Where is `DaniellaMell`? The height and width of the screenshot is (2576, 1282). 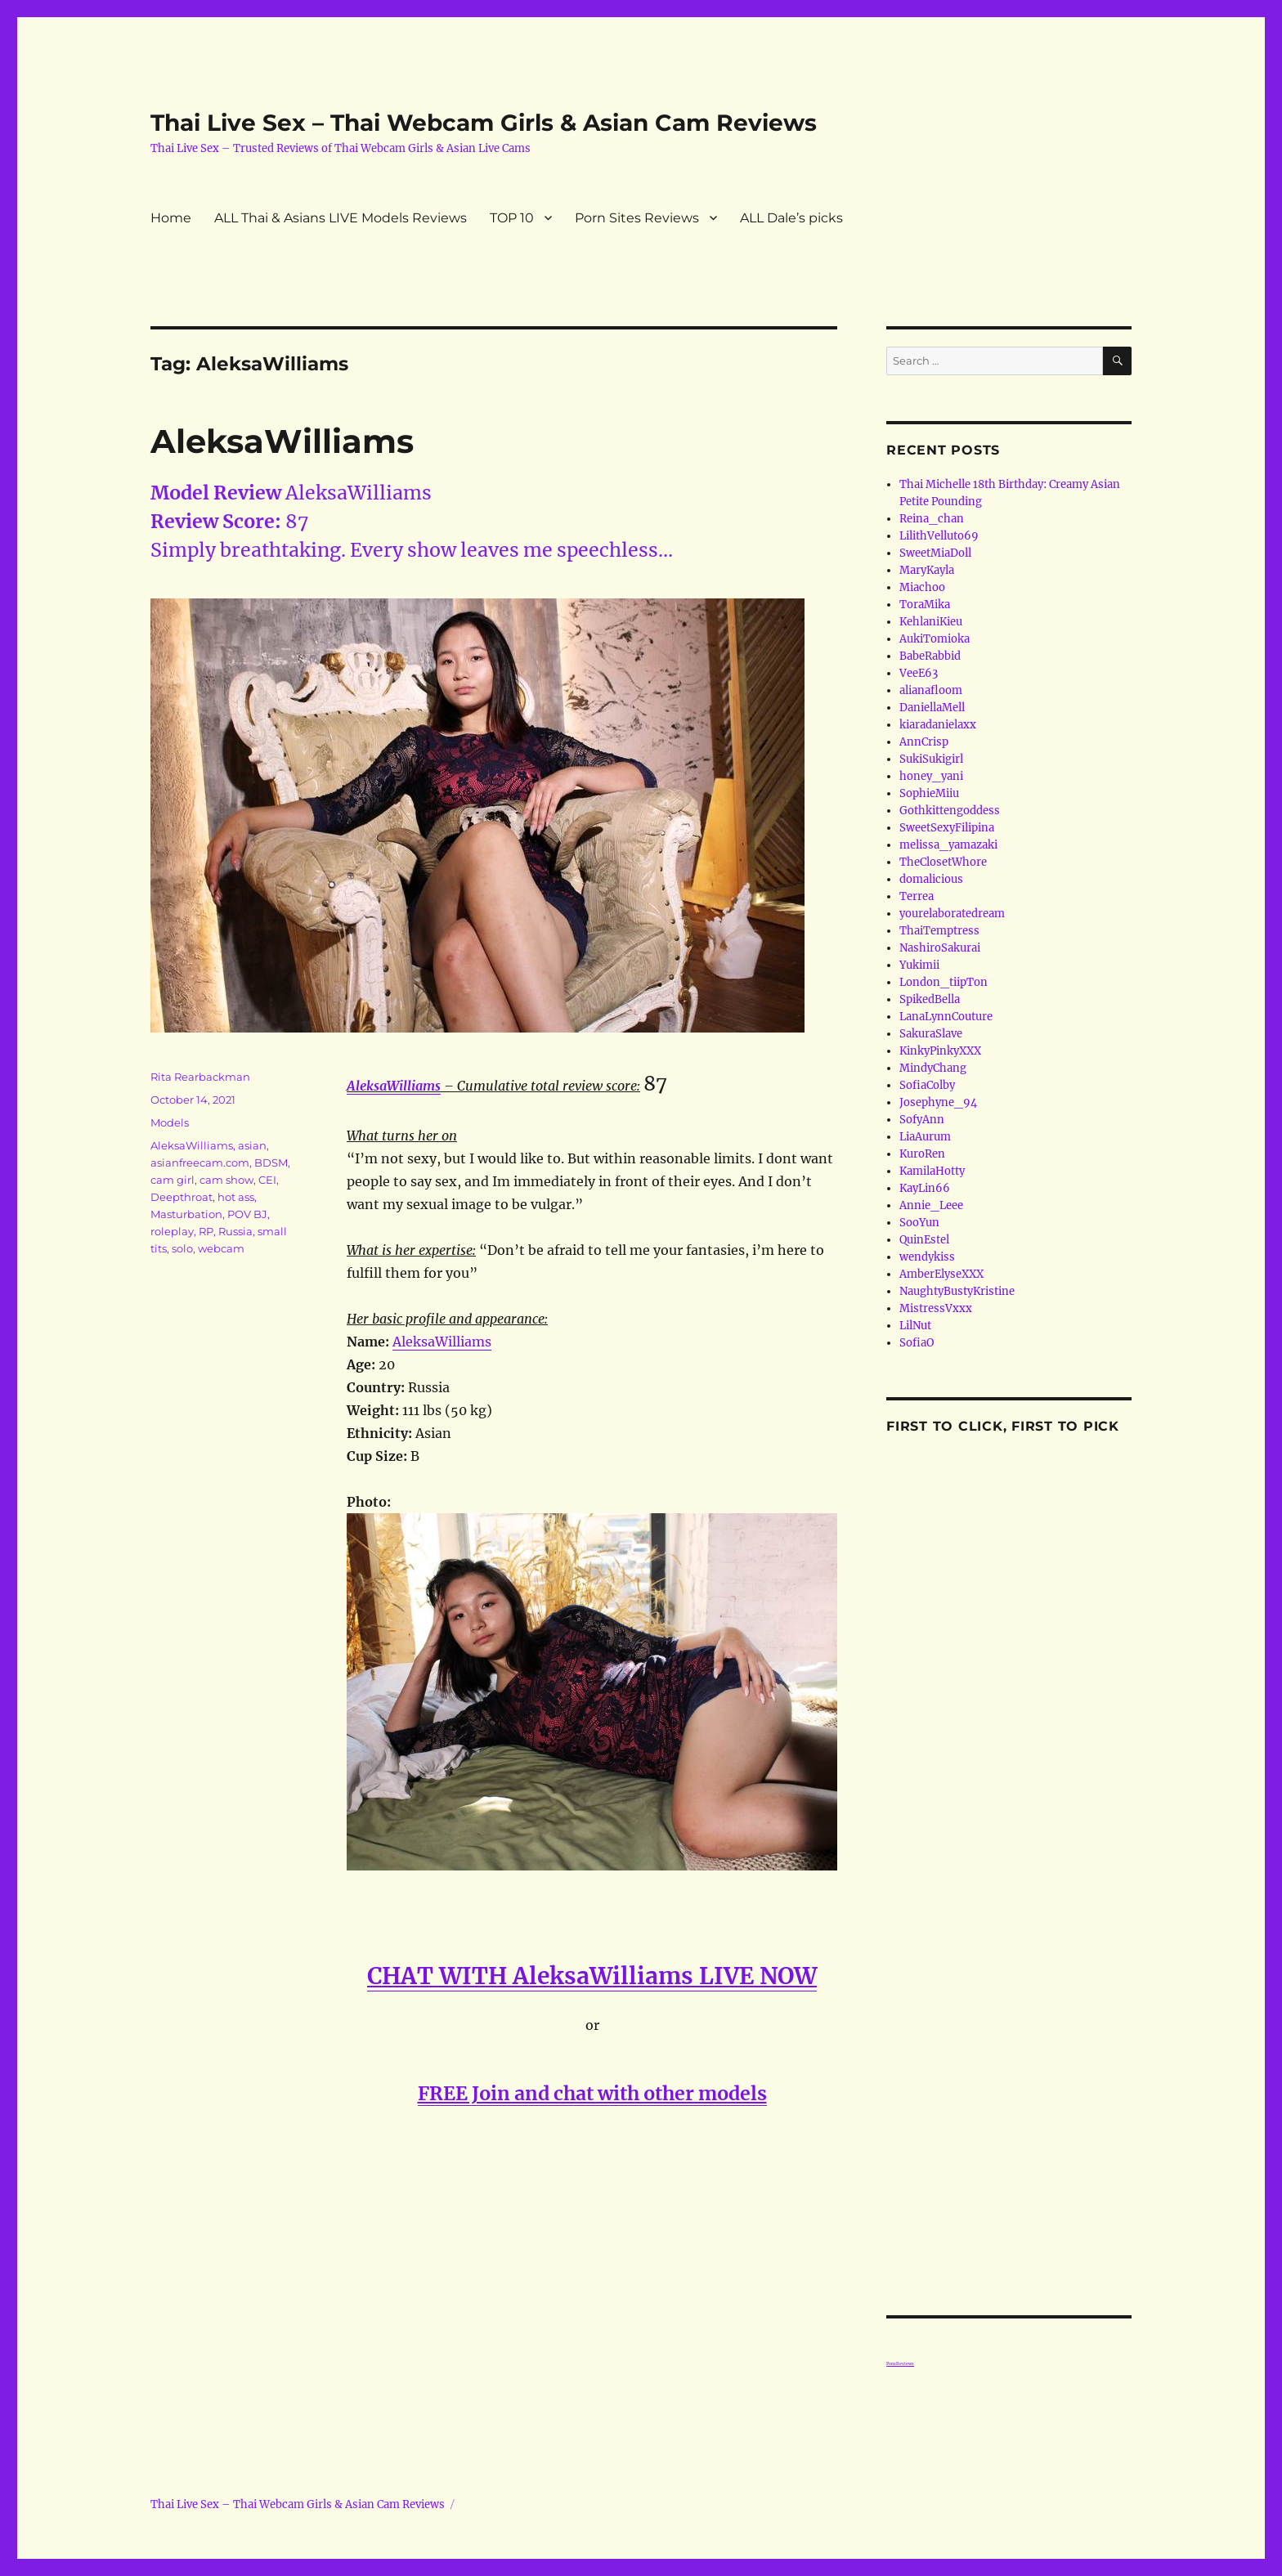
DaniellaMell is located at coordinates (932, 708).